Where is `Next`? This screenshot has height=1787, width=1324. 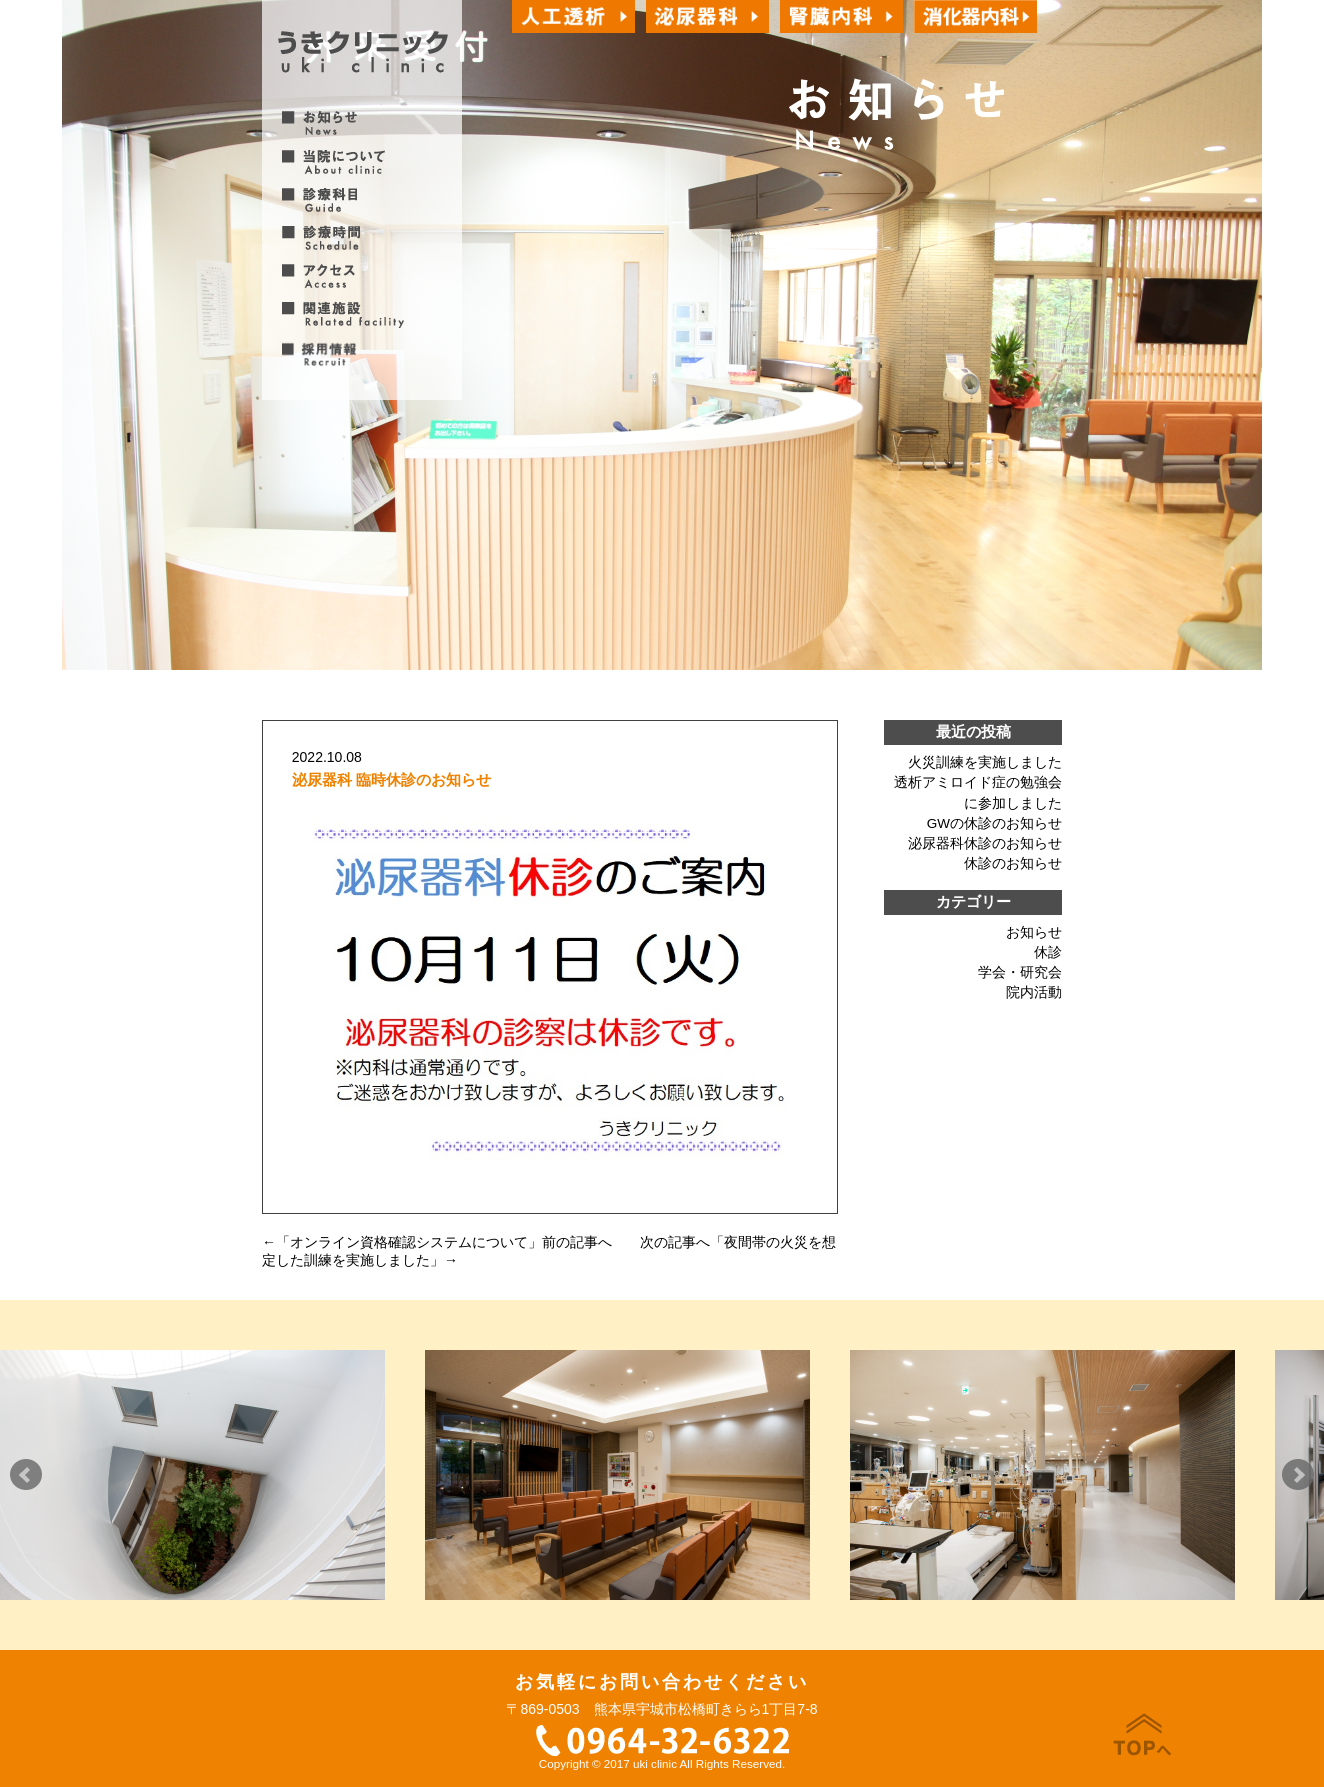 Next is located at coordinates (1298, 1475).